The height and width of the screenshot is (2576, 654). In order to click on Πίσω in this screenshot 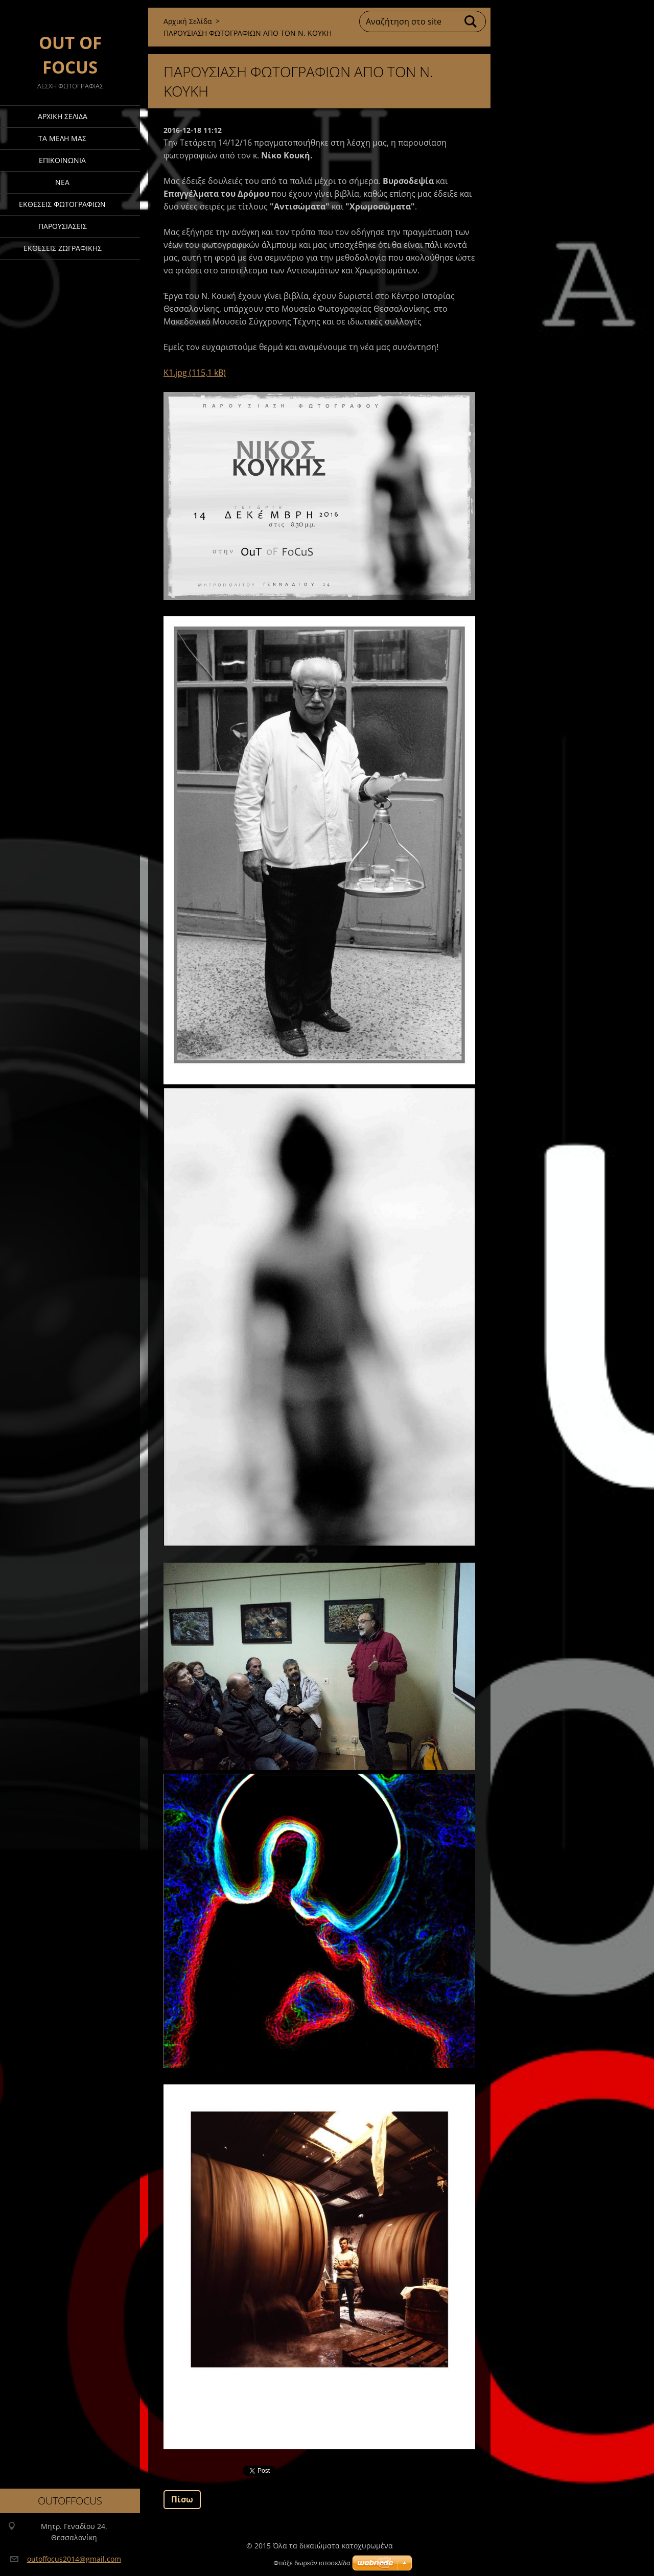, I will do `click(182, 2499)`.